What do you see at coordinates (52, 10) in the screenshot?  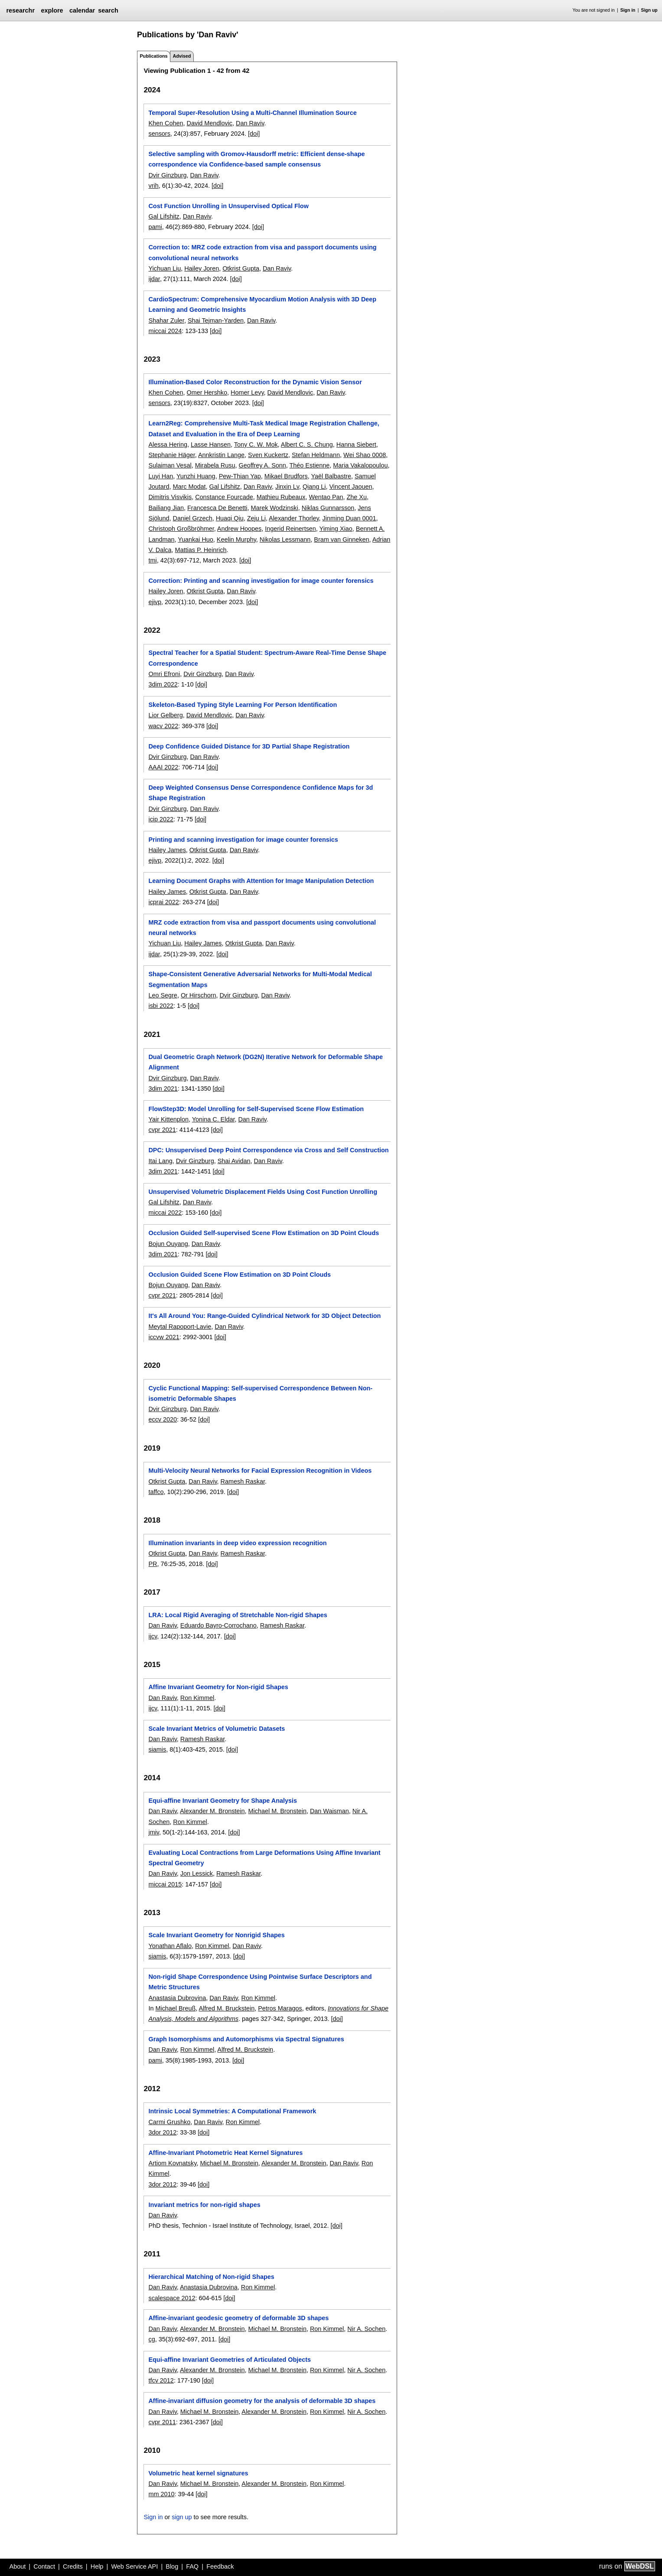 I see `explore` at bounding box center [52, 10].